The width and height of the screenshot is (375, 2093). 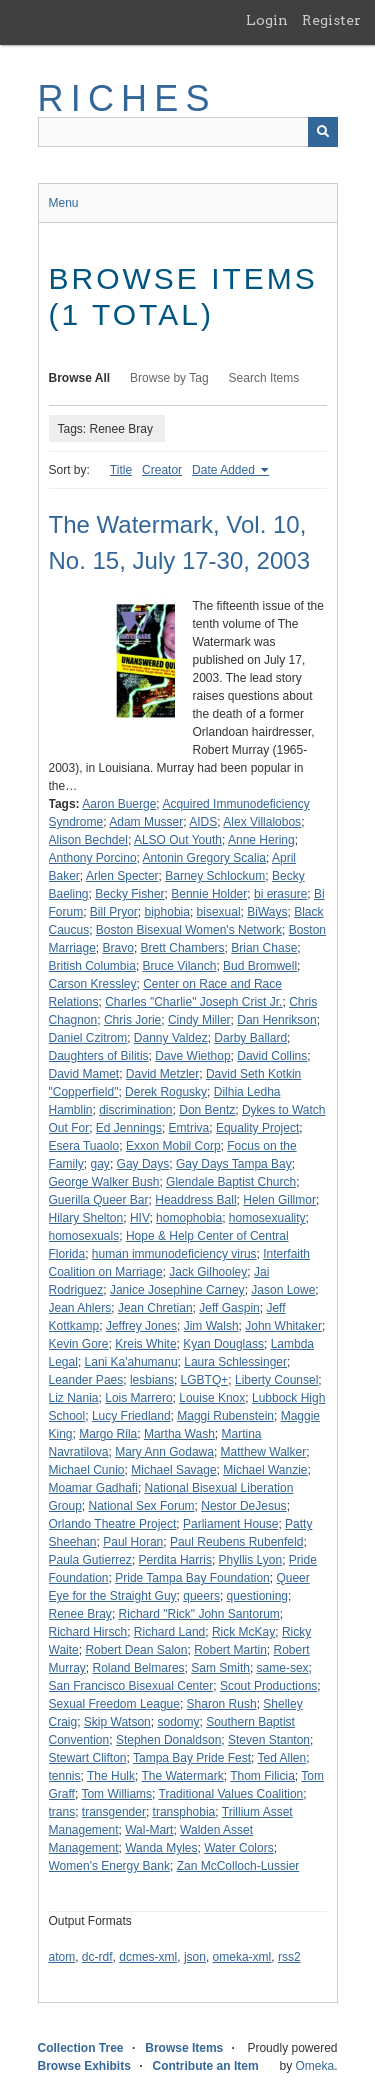 I want to click on Kevin Gore, so click(x=79, y=1344).